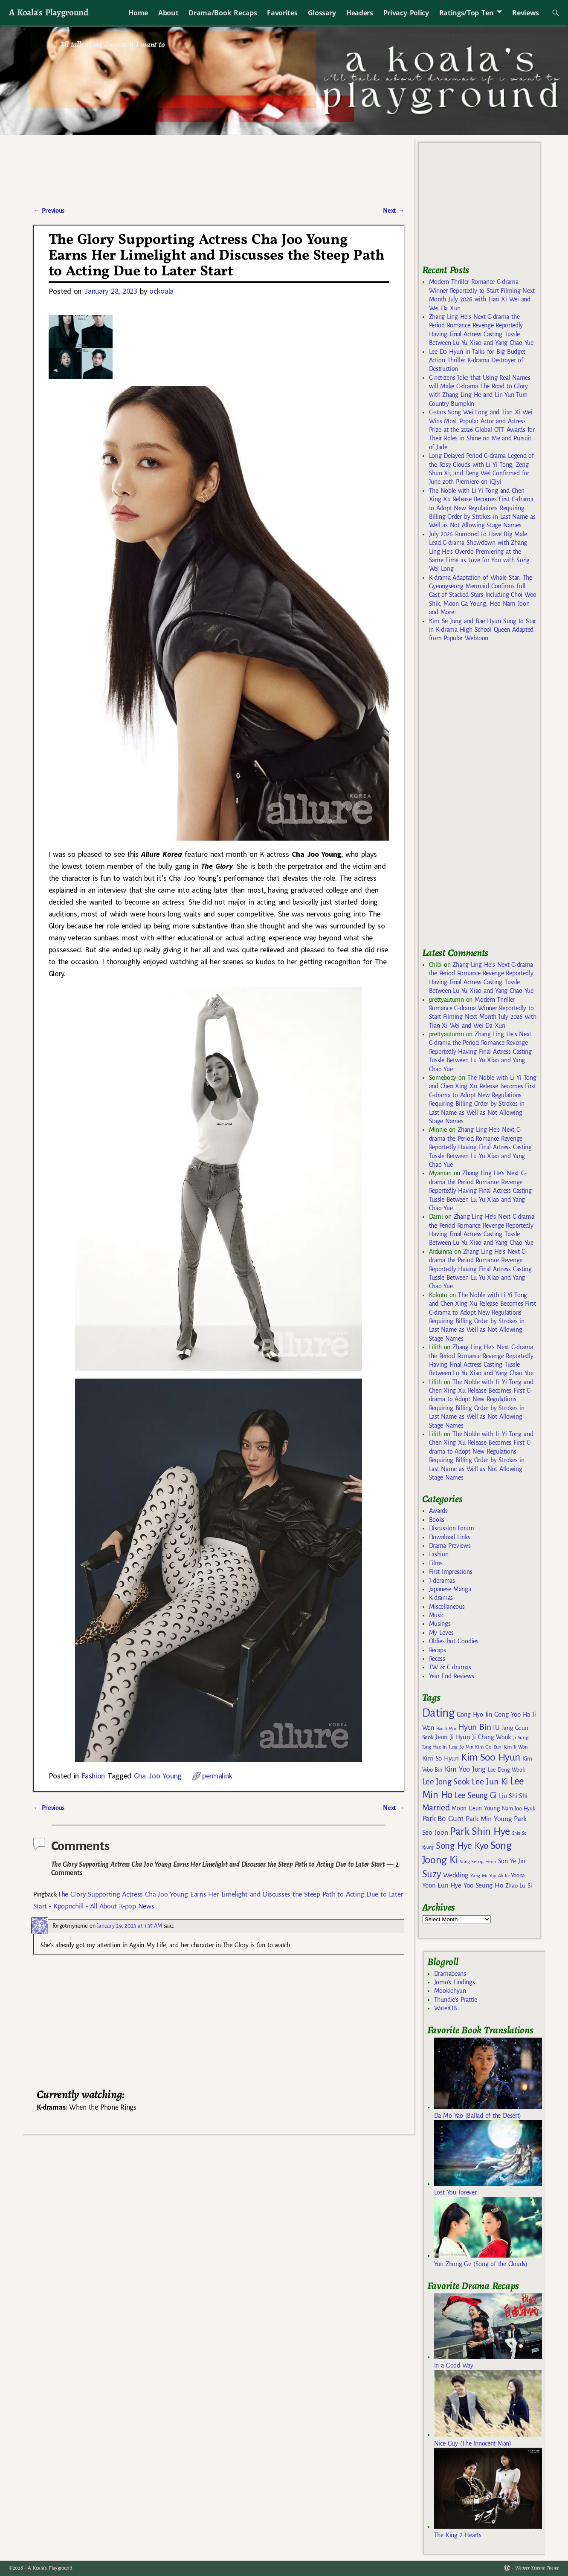 The height and width of the screenshot is (2576, 568). I want to click on Wedding [Wedding (193 items)], so click(455, 1875).